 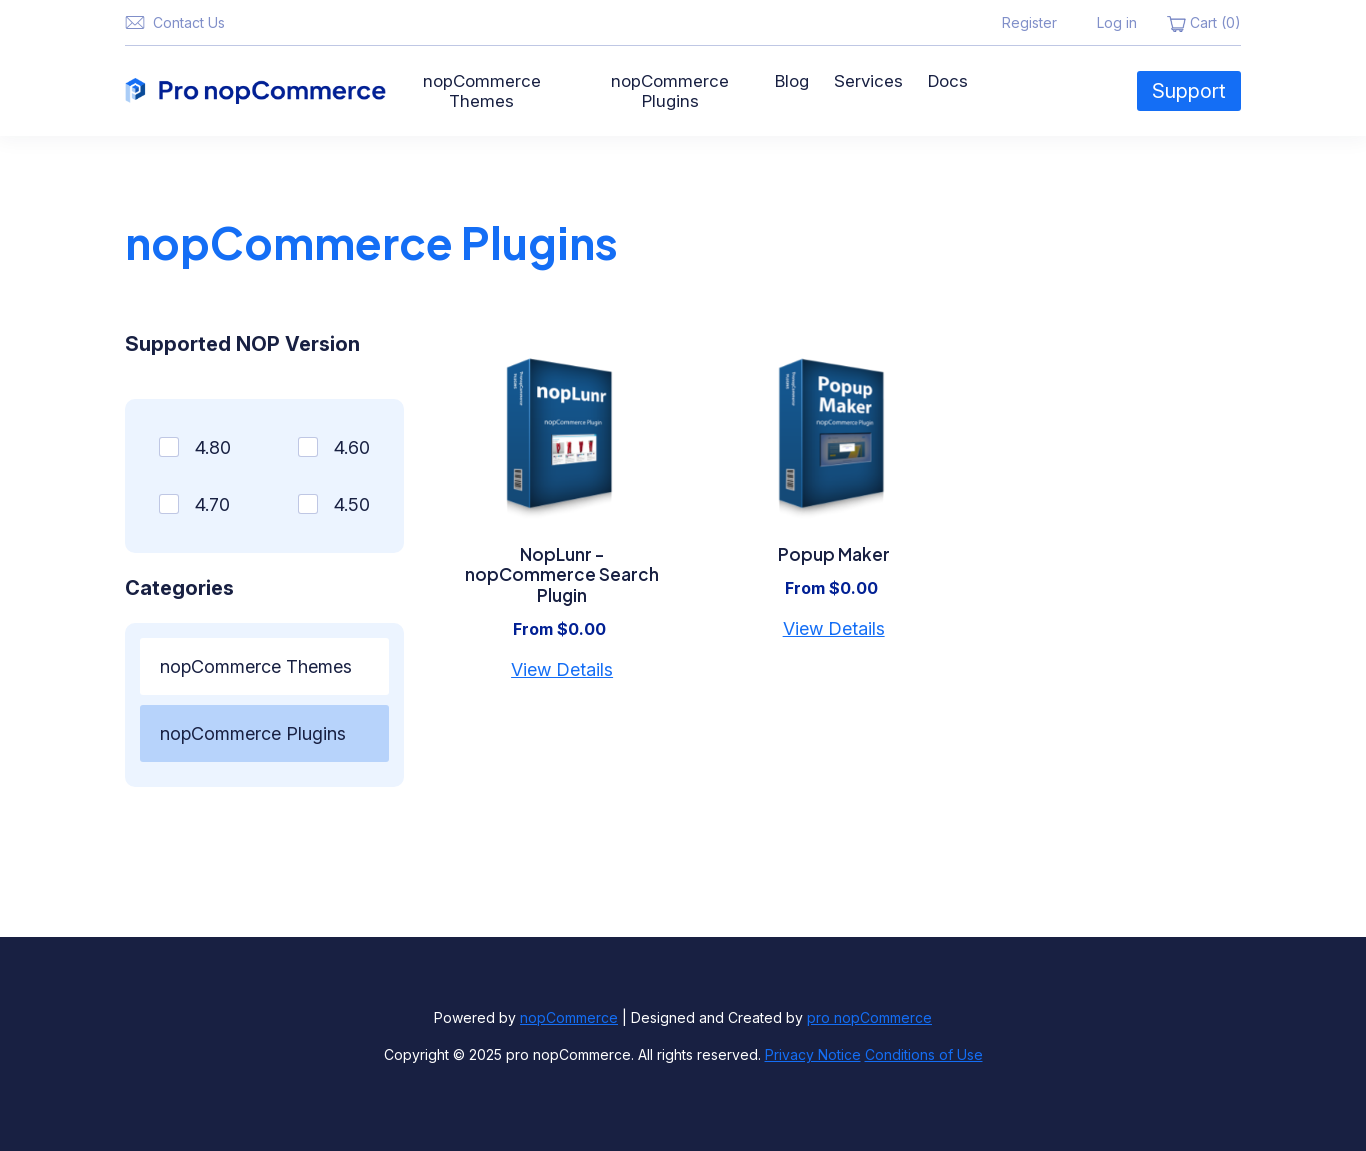 I want to click on nopCommerce Themes, so click(x=482, y=91).